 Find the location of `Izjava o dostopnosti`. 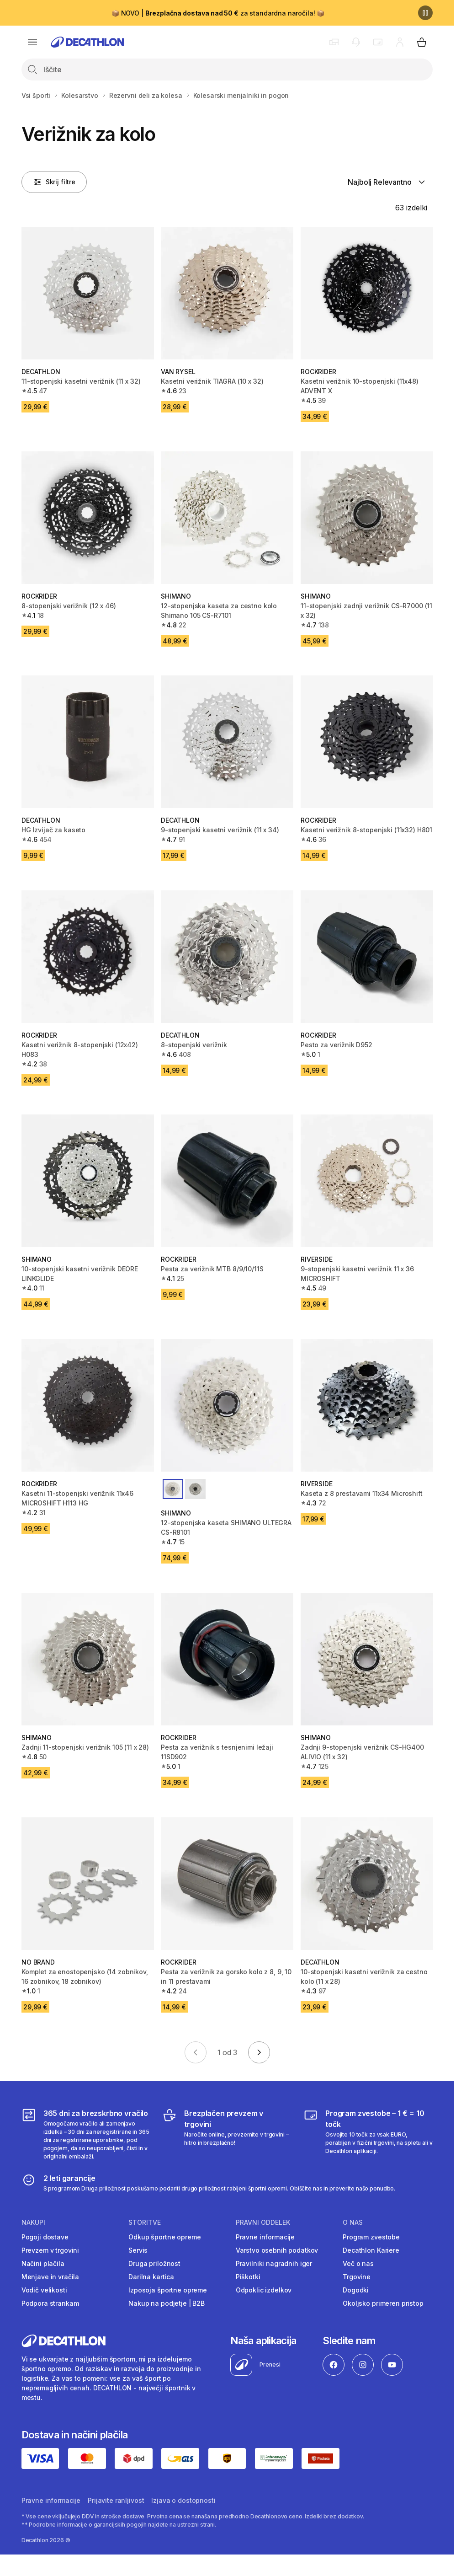

Izjava o dostopnosti is located at coordinates (183, 2500).